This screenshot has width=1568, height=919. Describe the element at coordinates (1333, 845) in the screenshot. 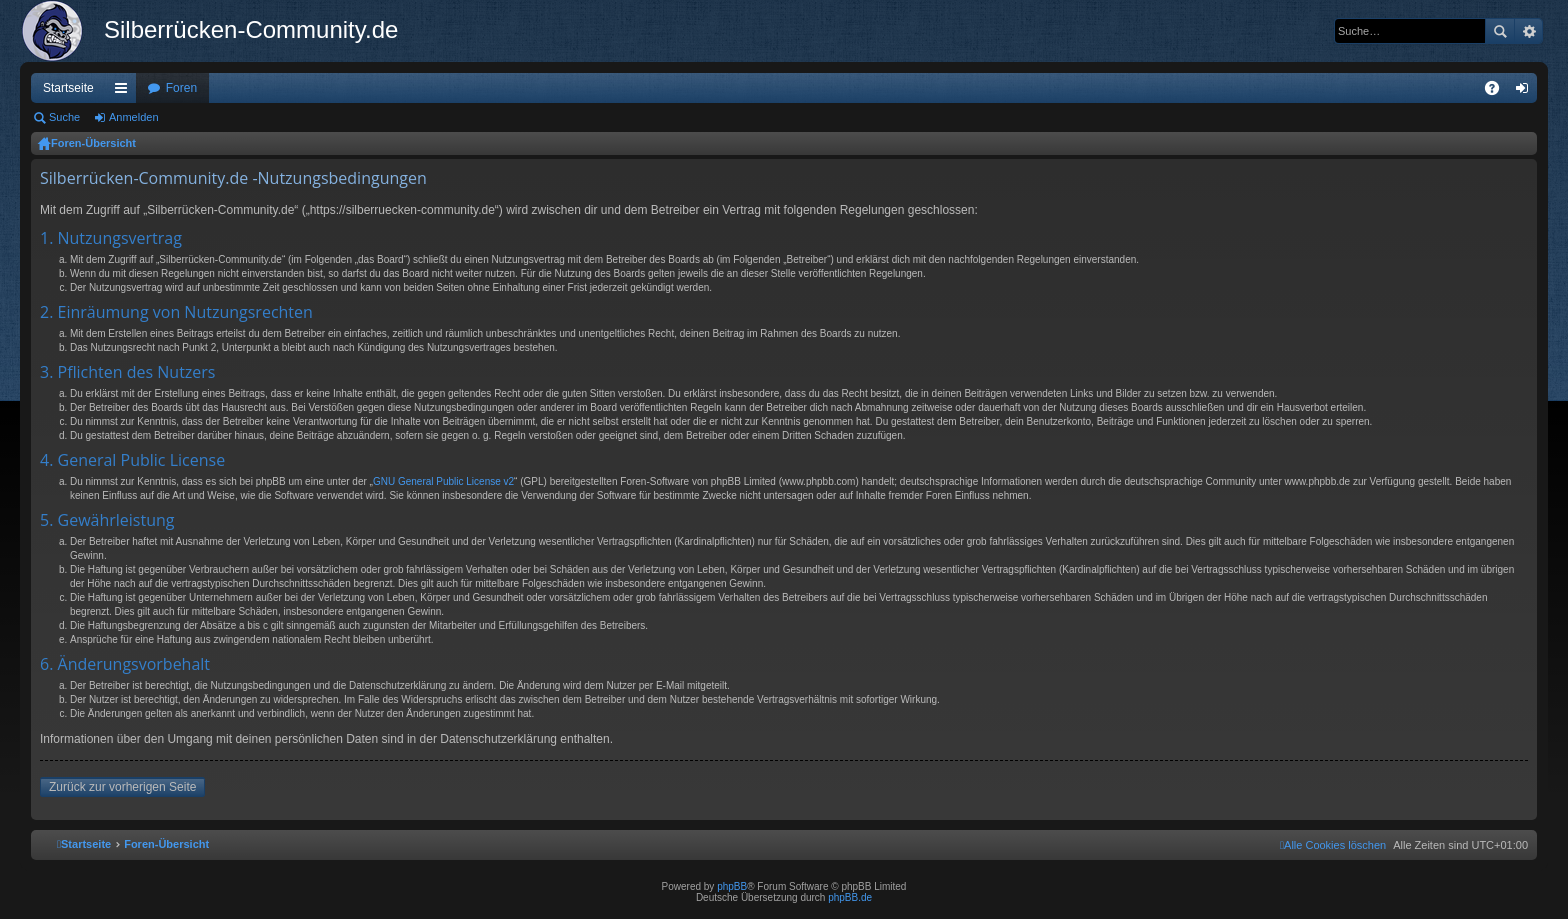

I see `[menuitem]` at that location.